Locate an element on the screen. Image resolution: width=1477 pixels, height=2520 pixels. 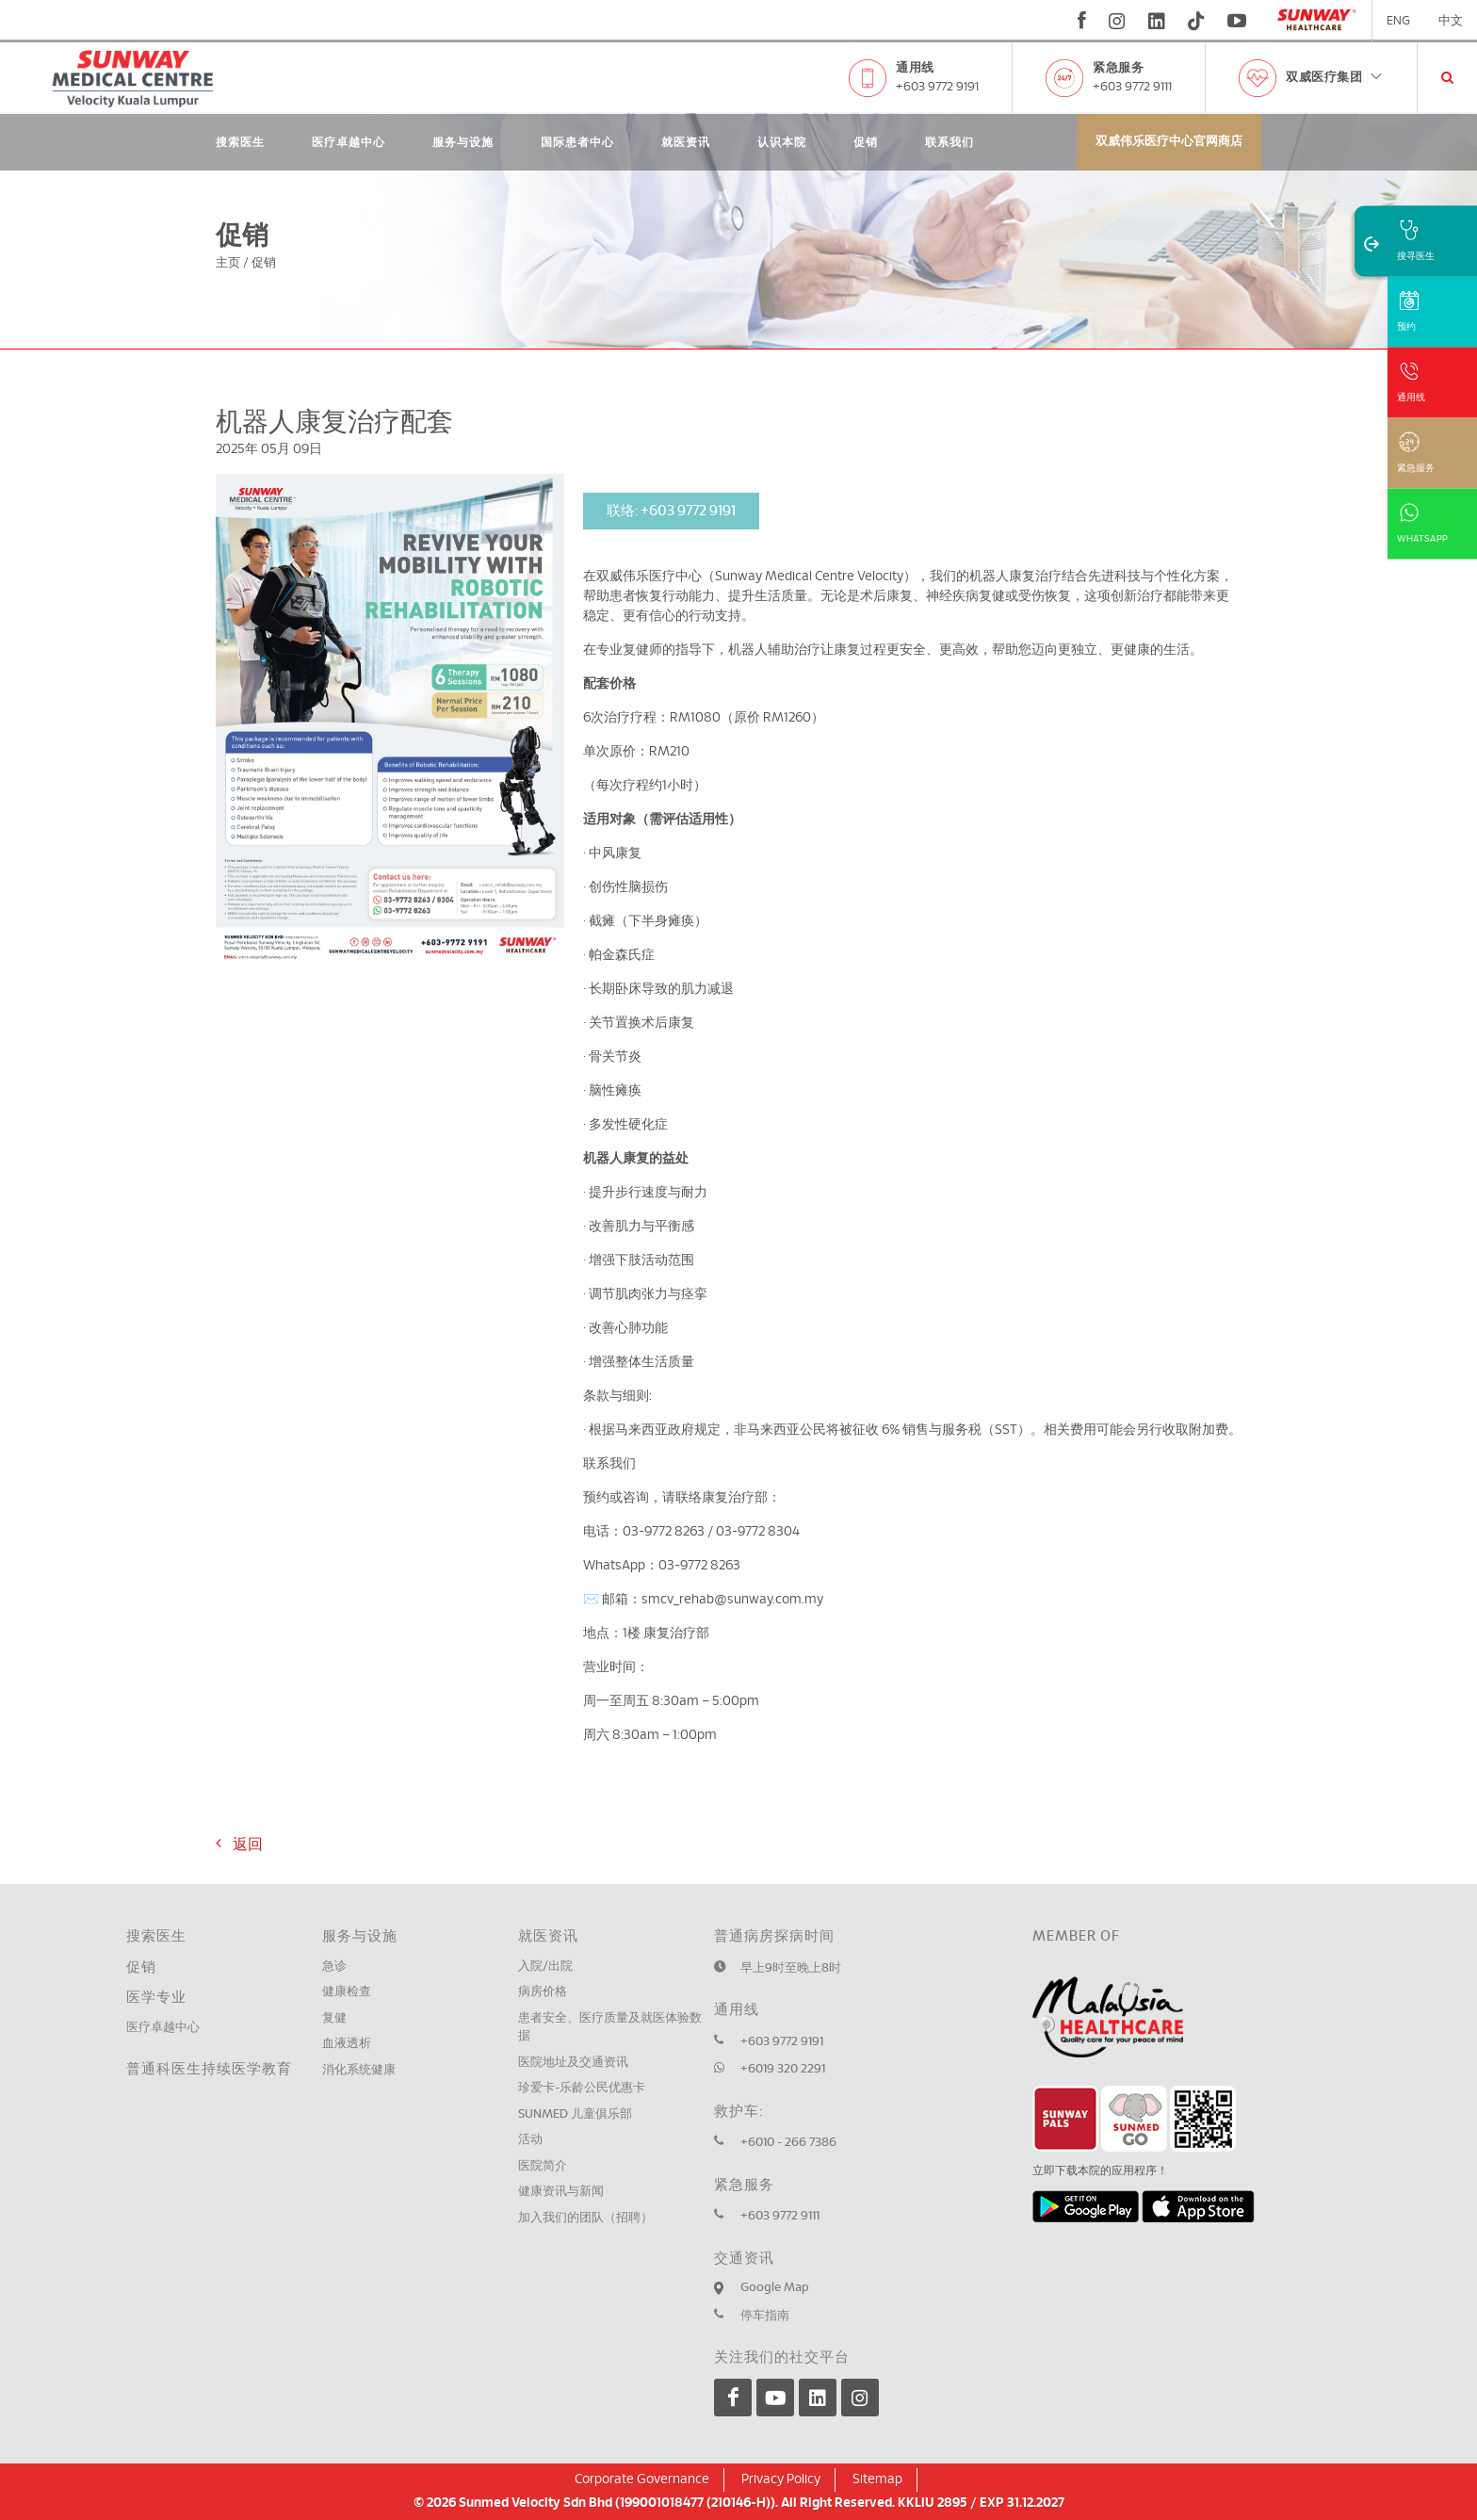
普通科医生持续医学教育 is located at coordinates (209, 2069).